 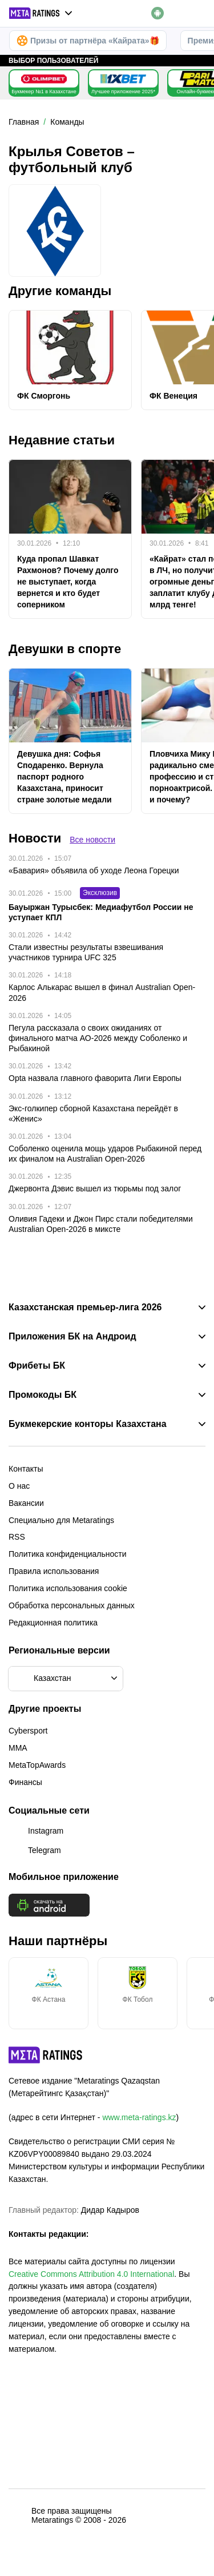 I want to click on Creative Commons Attribution 4.0 International, so click(x=91, y=2274).